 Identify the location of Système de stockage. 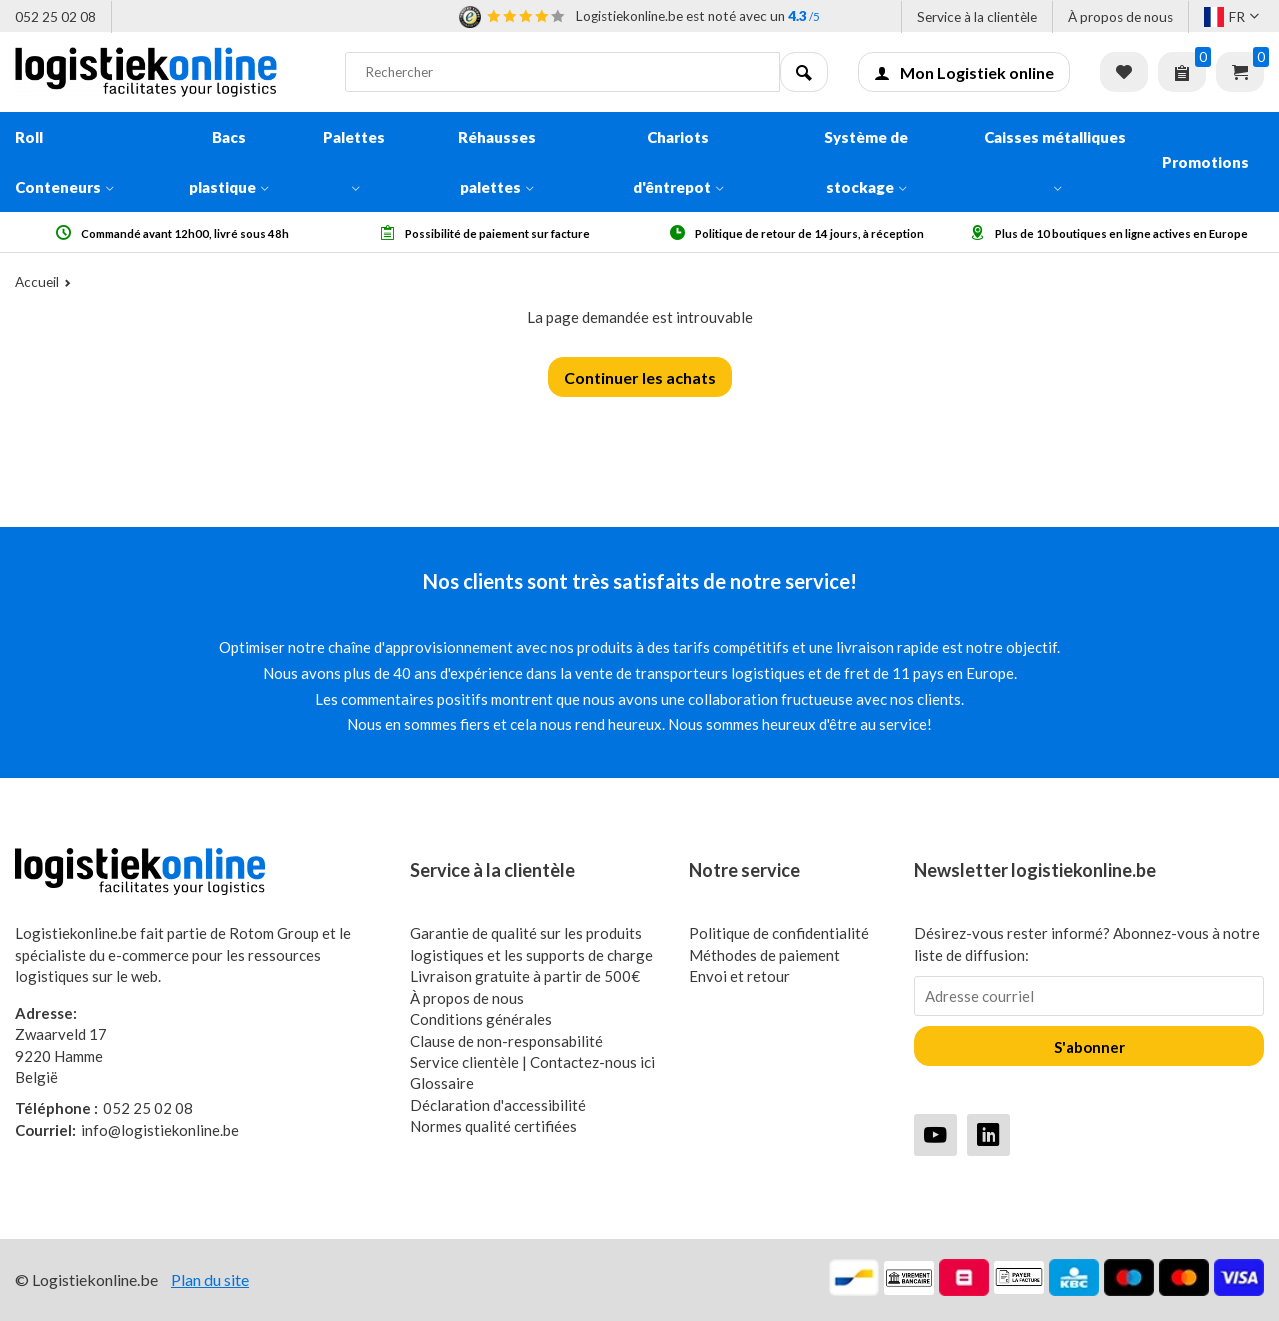
(866, 162).